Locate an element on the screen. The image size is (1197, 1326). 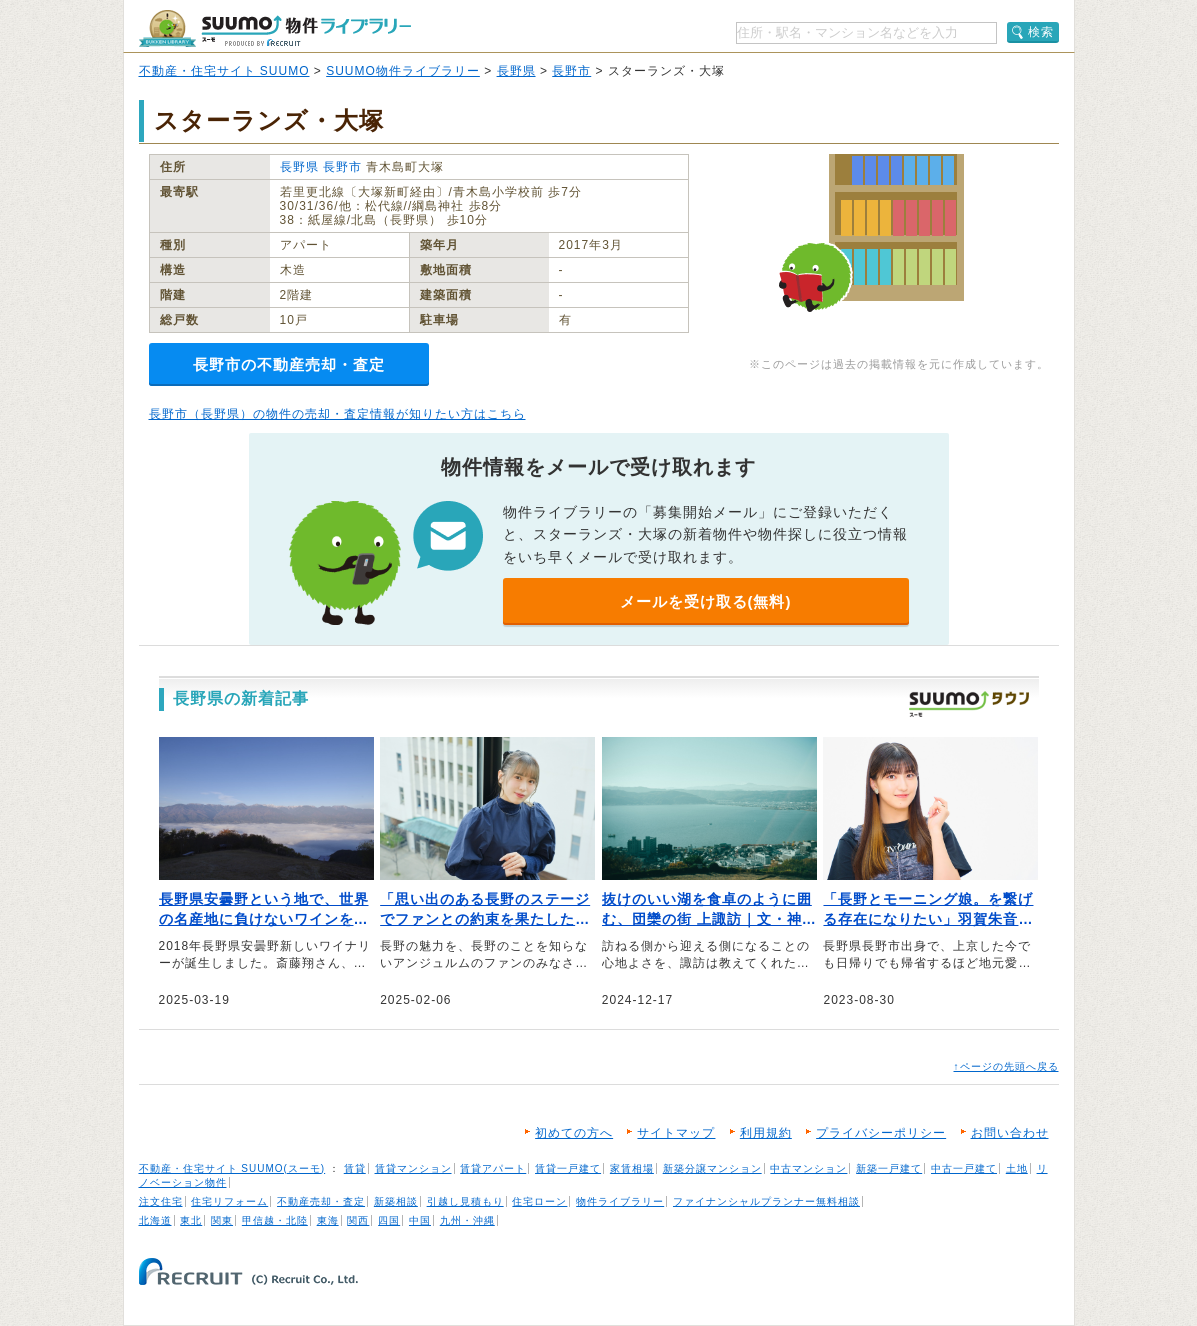
メールを受け取る(無料) is located at coordinates (706, 601).